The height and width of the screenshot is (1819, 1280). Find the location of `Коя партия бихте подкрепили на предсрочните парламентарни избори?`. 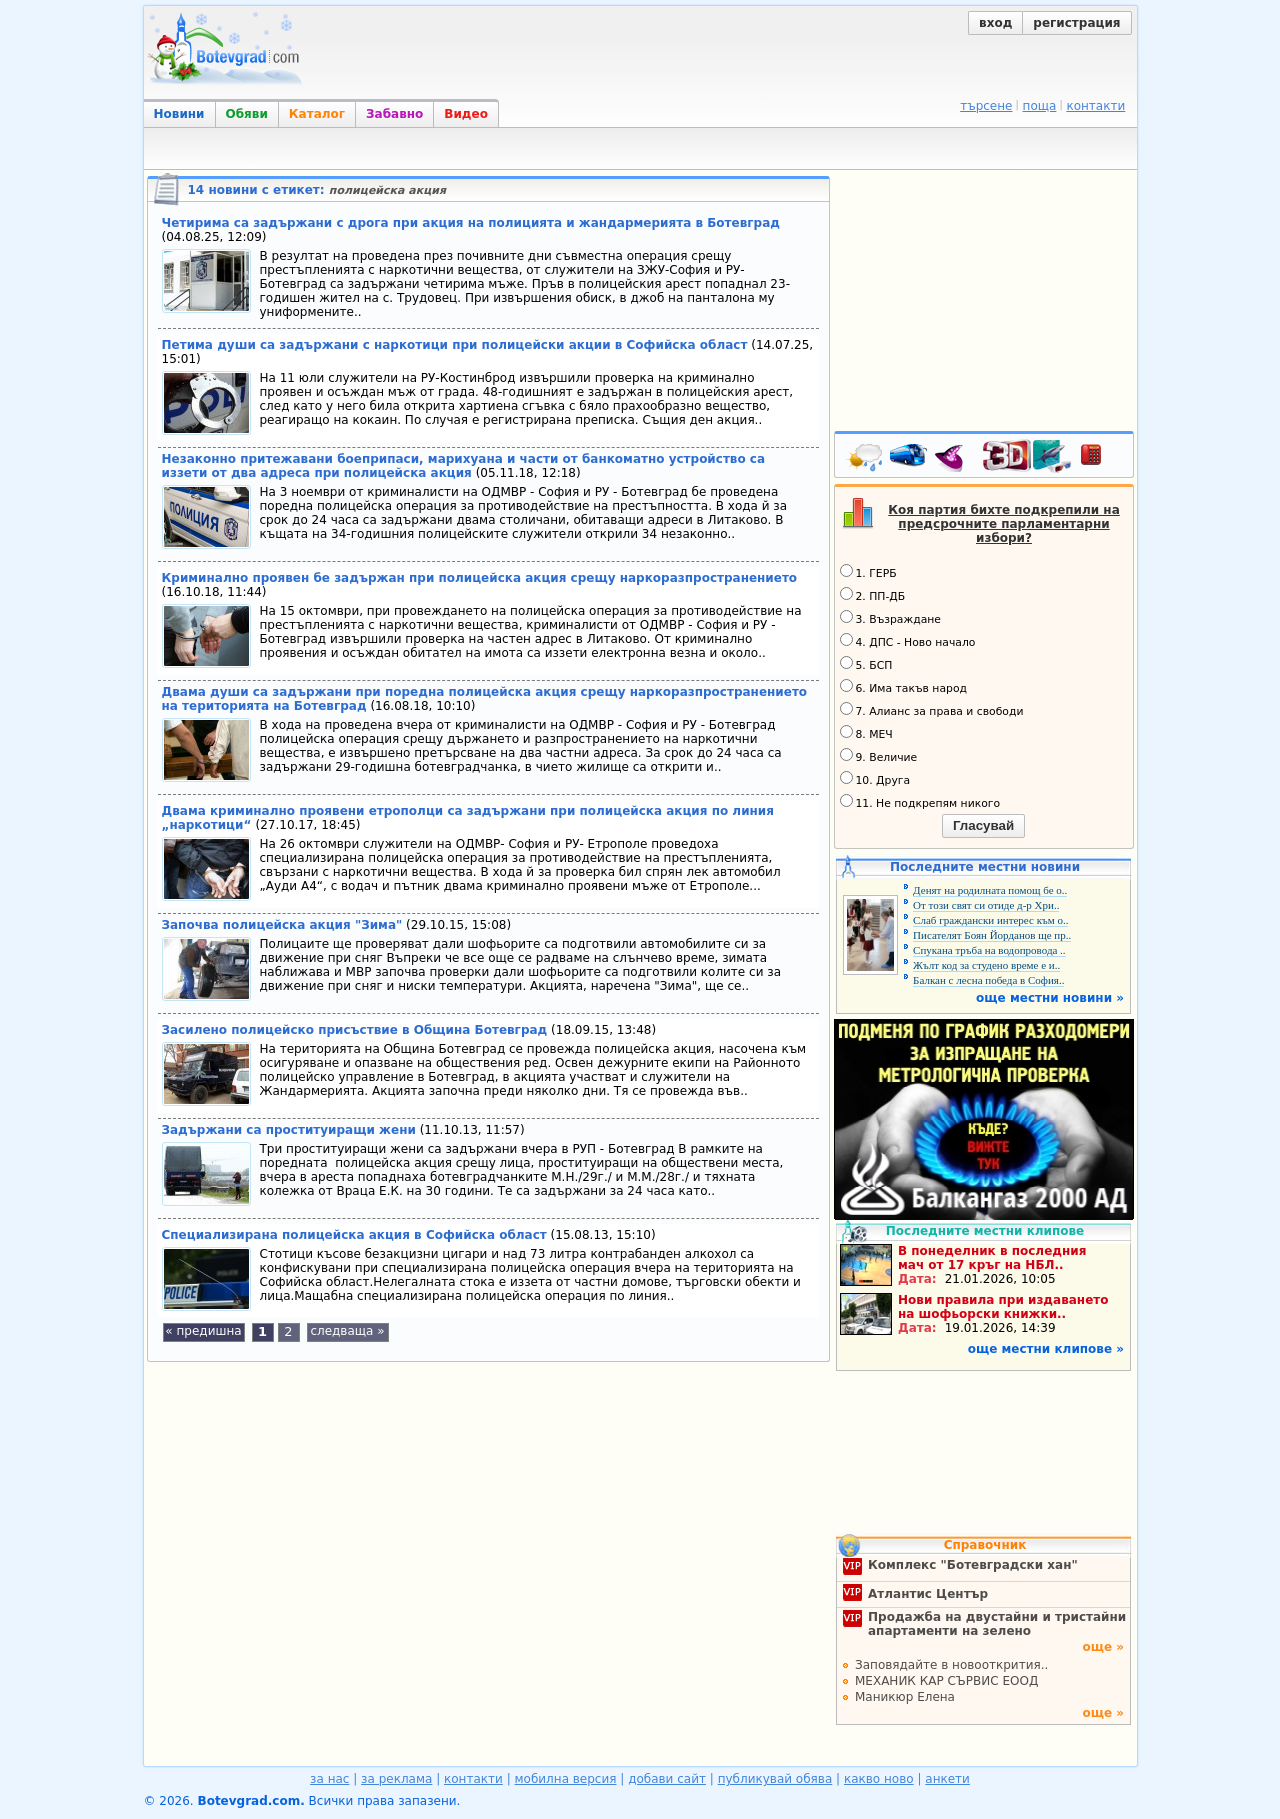

Коя партия бихте подкрепили на предсрочните парламентарни избори? is located at coordinates (1004, 524).